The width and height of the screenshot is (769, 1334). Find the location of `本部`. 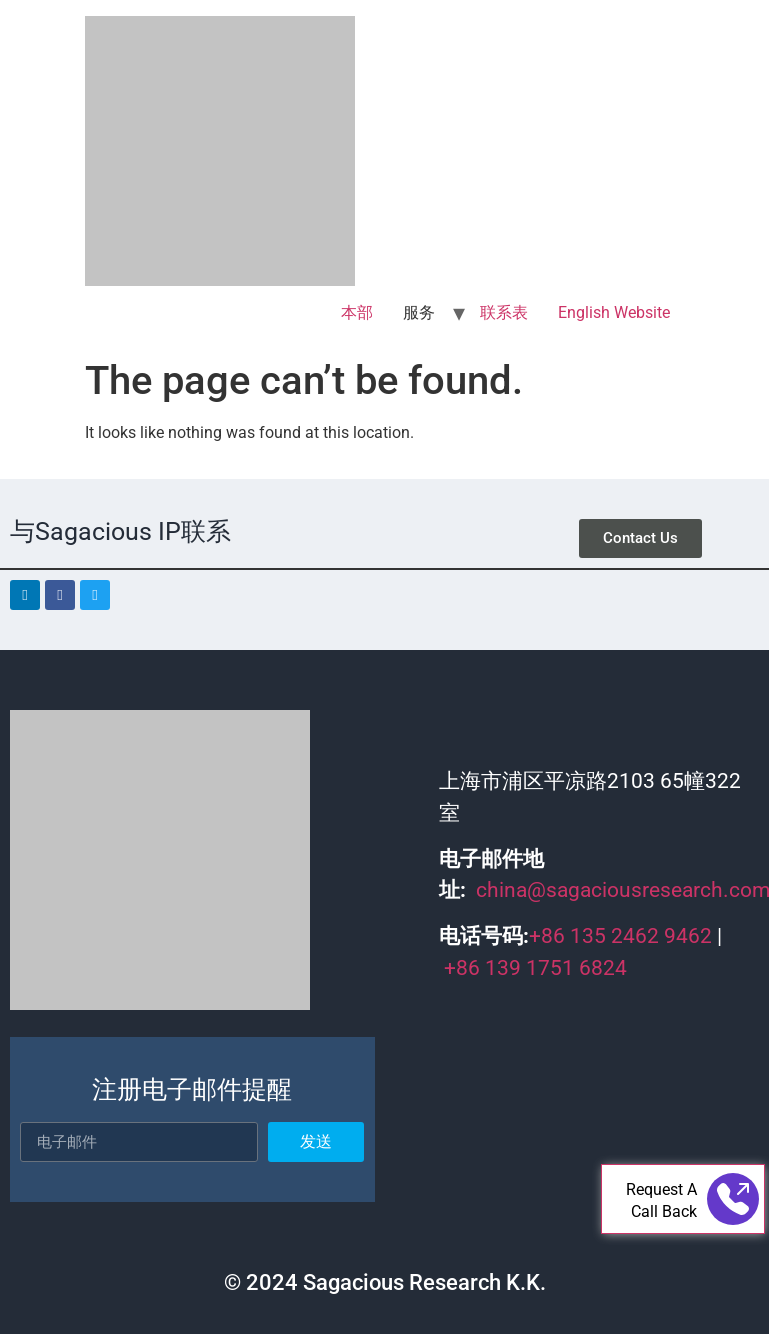

本部 is located at coordinates (357, 312).